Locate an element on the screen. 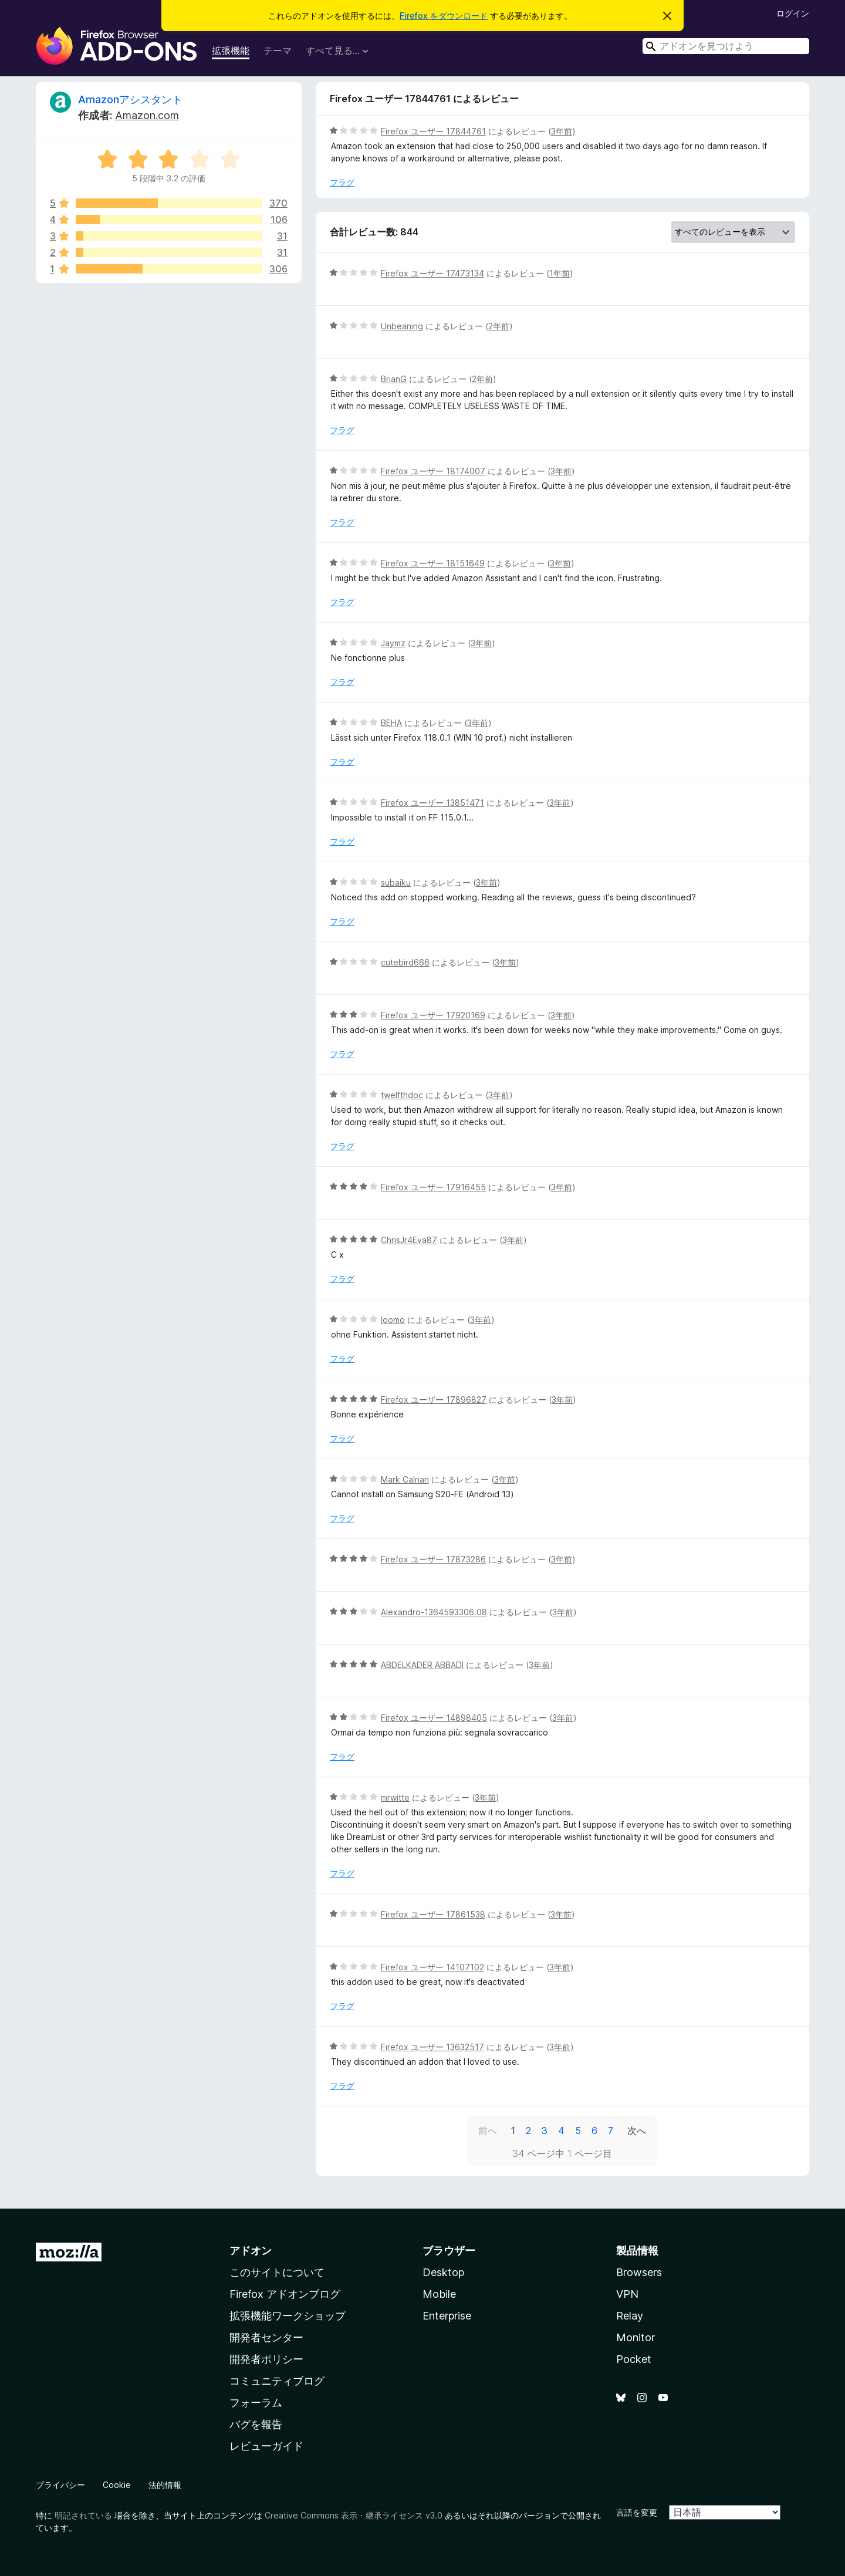 The image size is (845, 2576). ログイン is located at coordinates (792, 13).